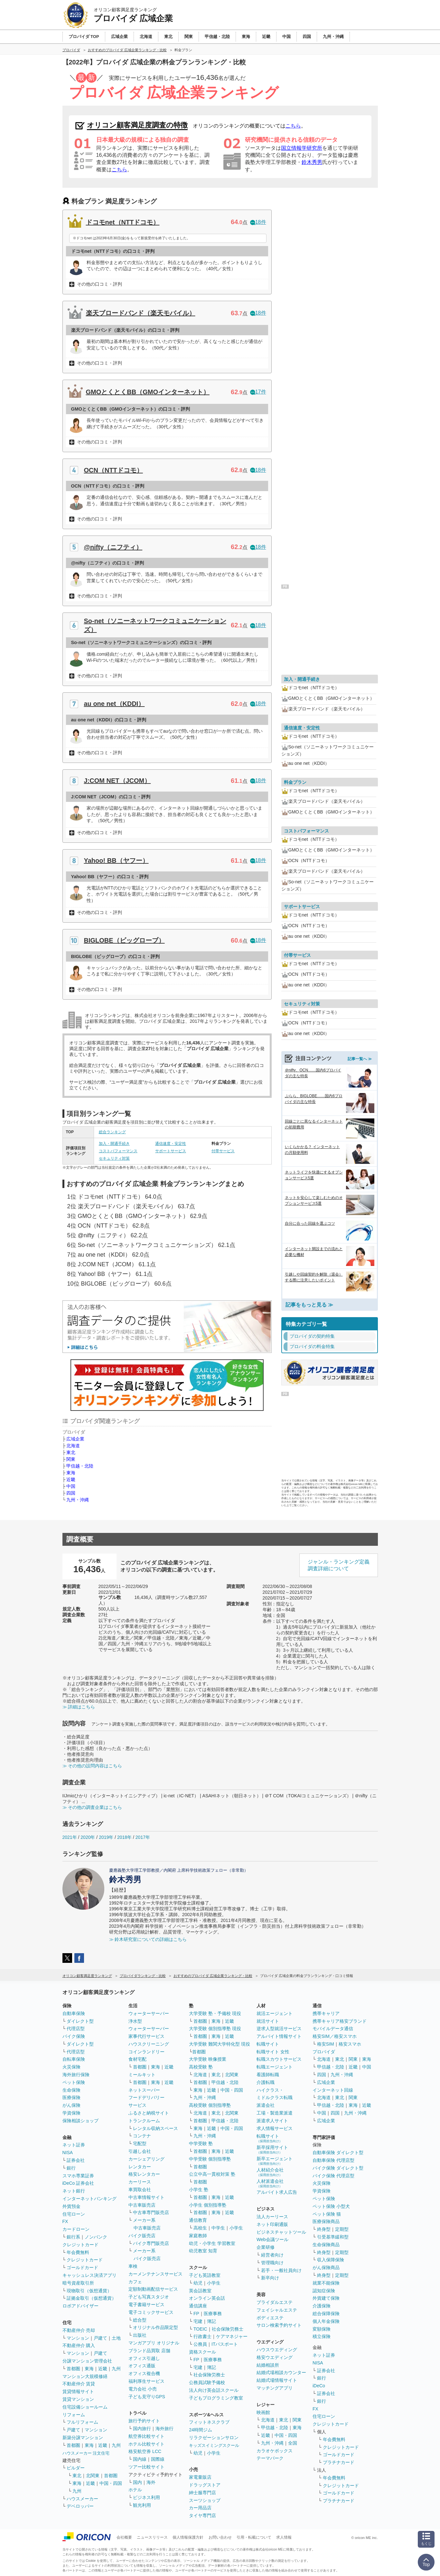 Image resolution: width=440 pixels, height=2576 pixels. What do you see at coordinates (123, 222) in the screenshot?
I see `ドコモnet（NTTドコモ）` at bounding box center [123, 222].